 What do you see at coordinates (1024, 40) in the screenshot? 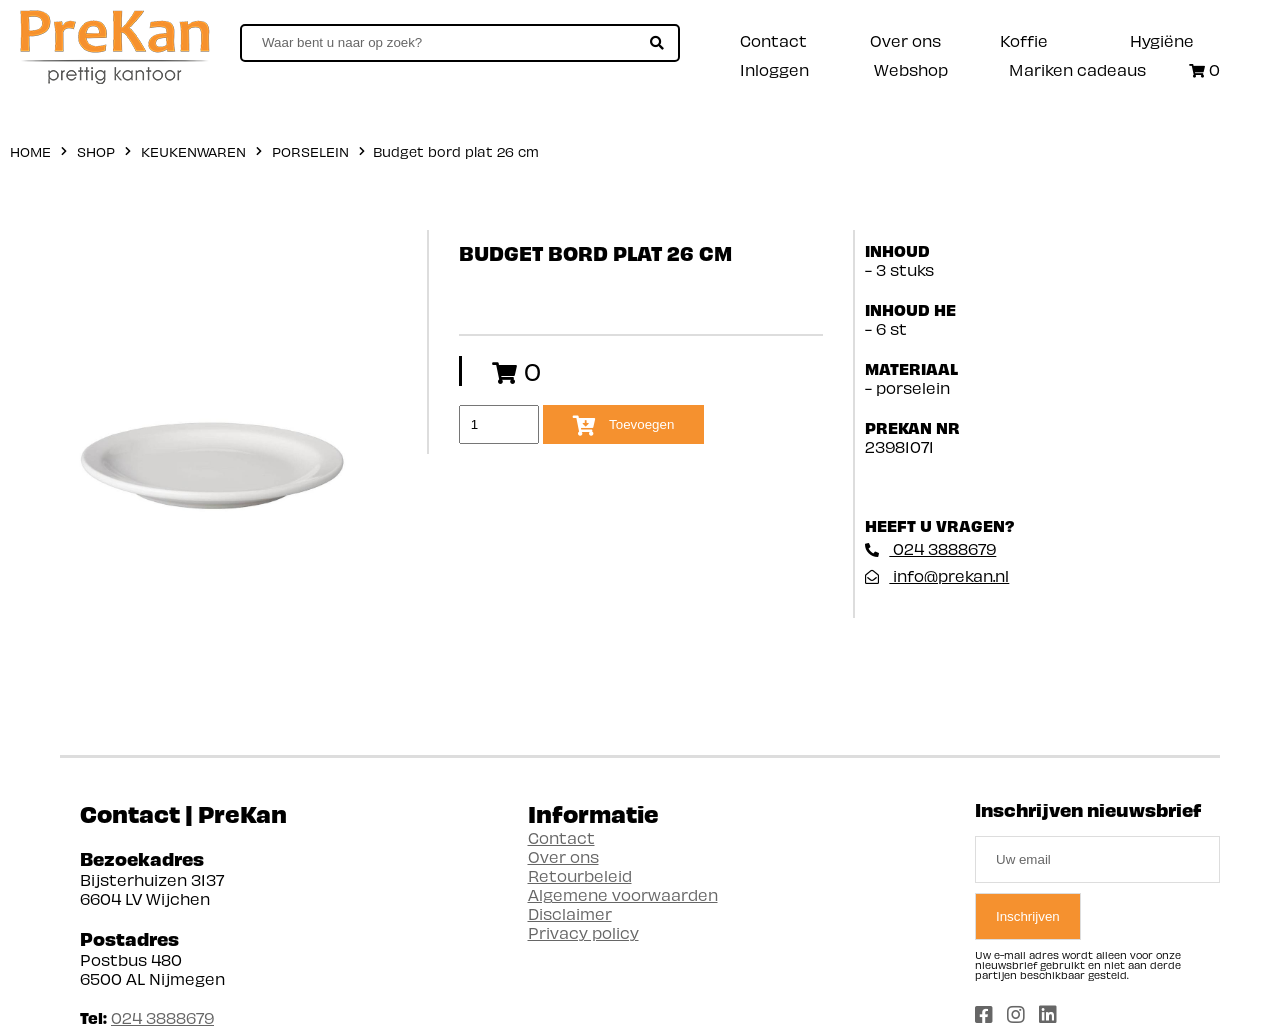
I see `Koffie` at bounding box center [1024, 40].